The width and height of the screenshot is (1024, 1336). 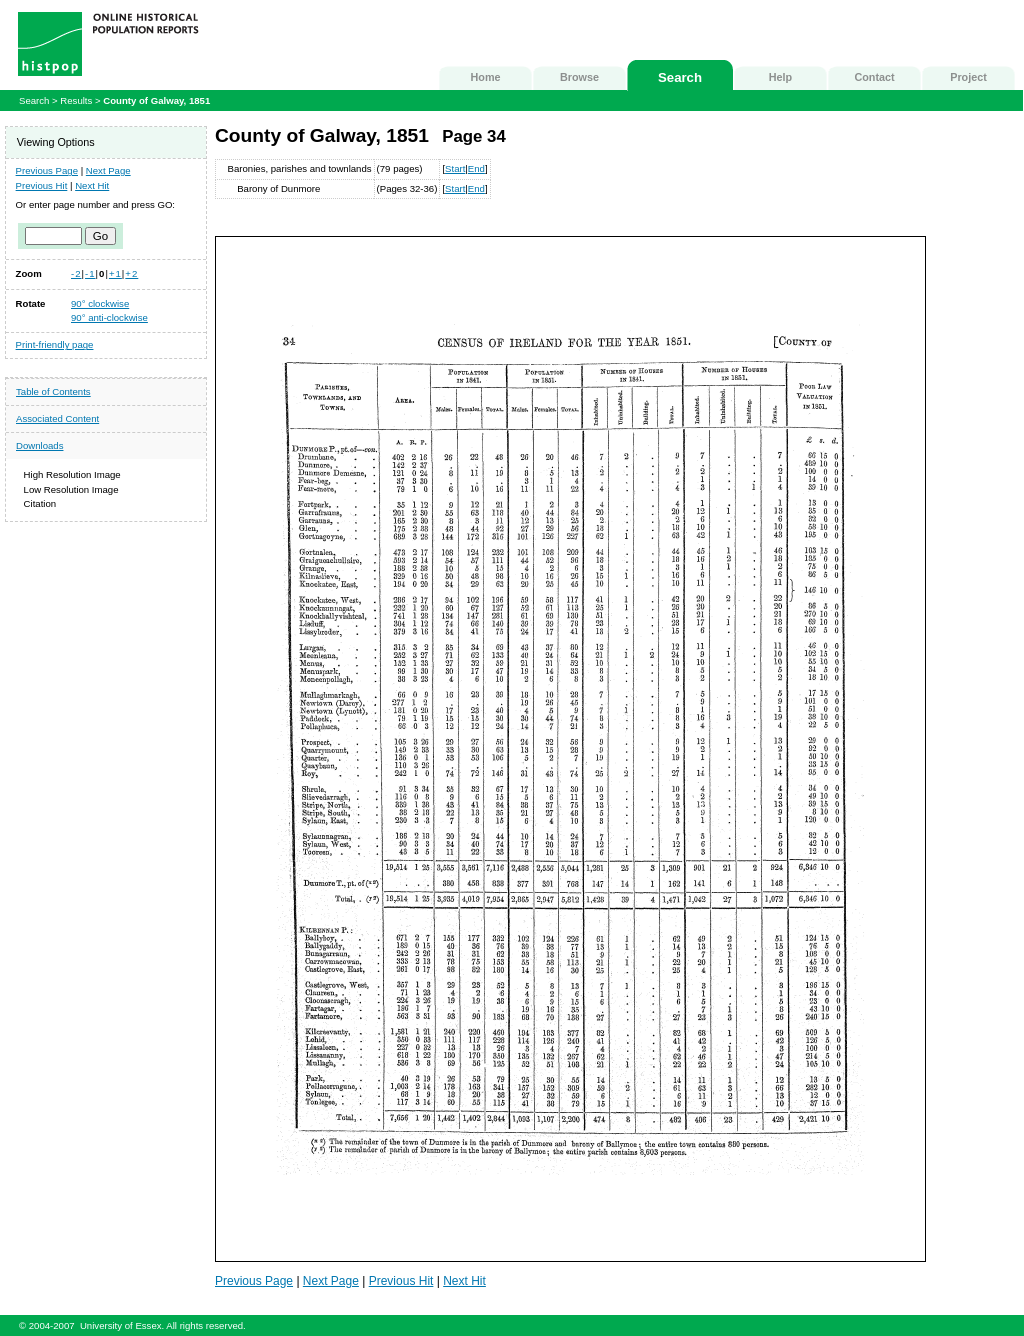 I want to click on Results, so click(x=76, y=100).